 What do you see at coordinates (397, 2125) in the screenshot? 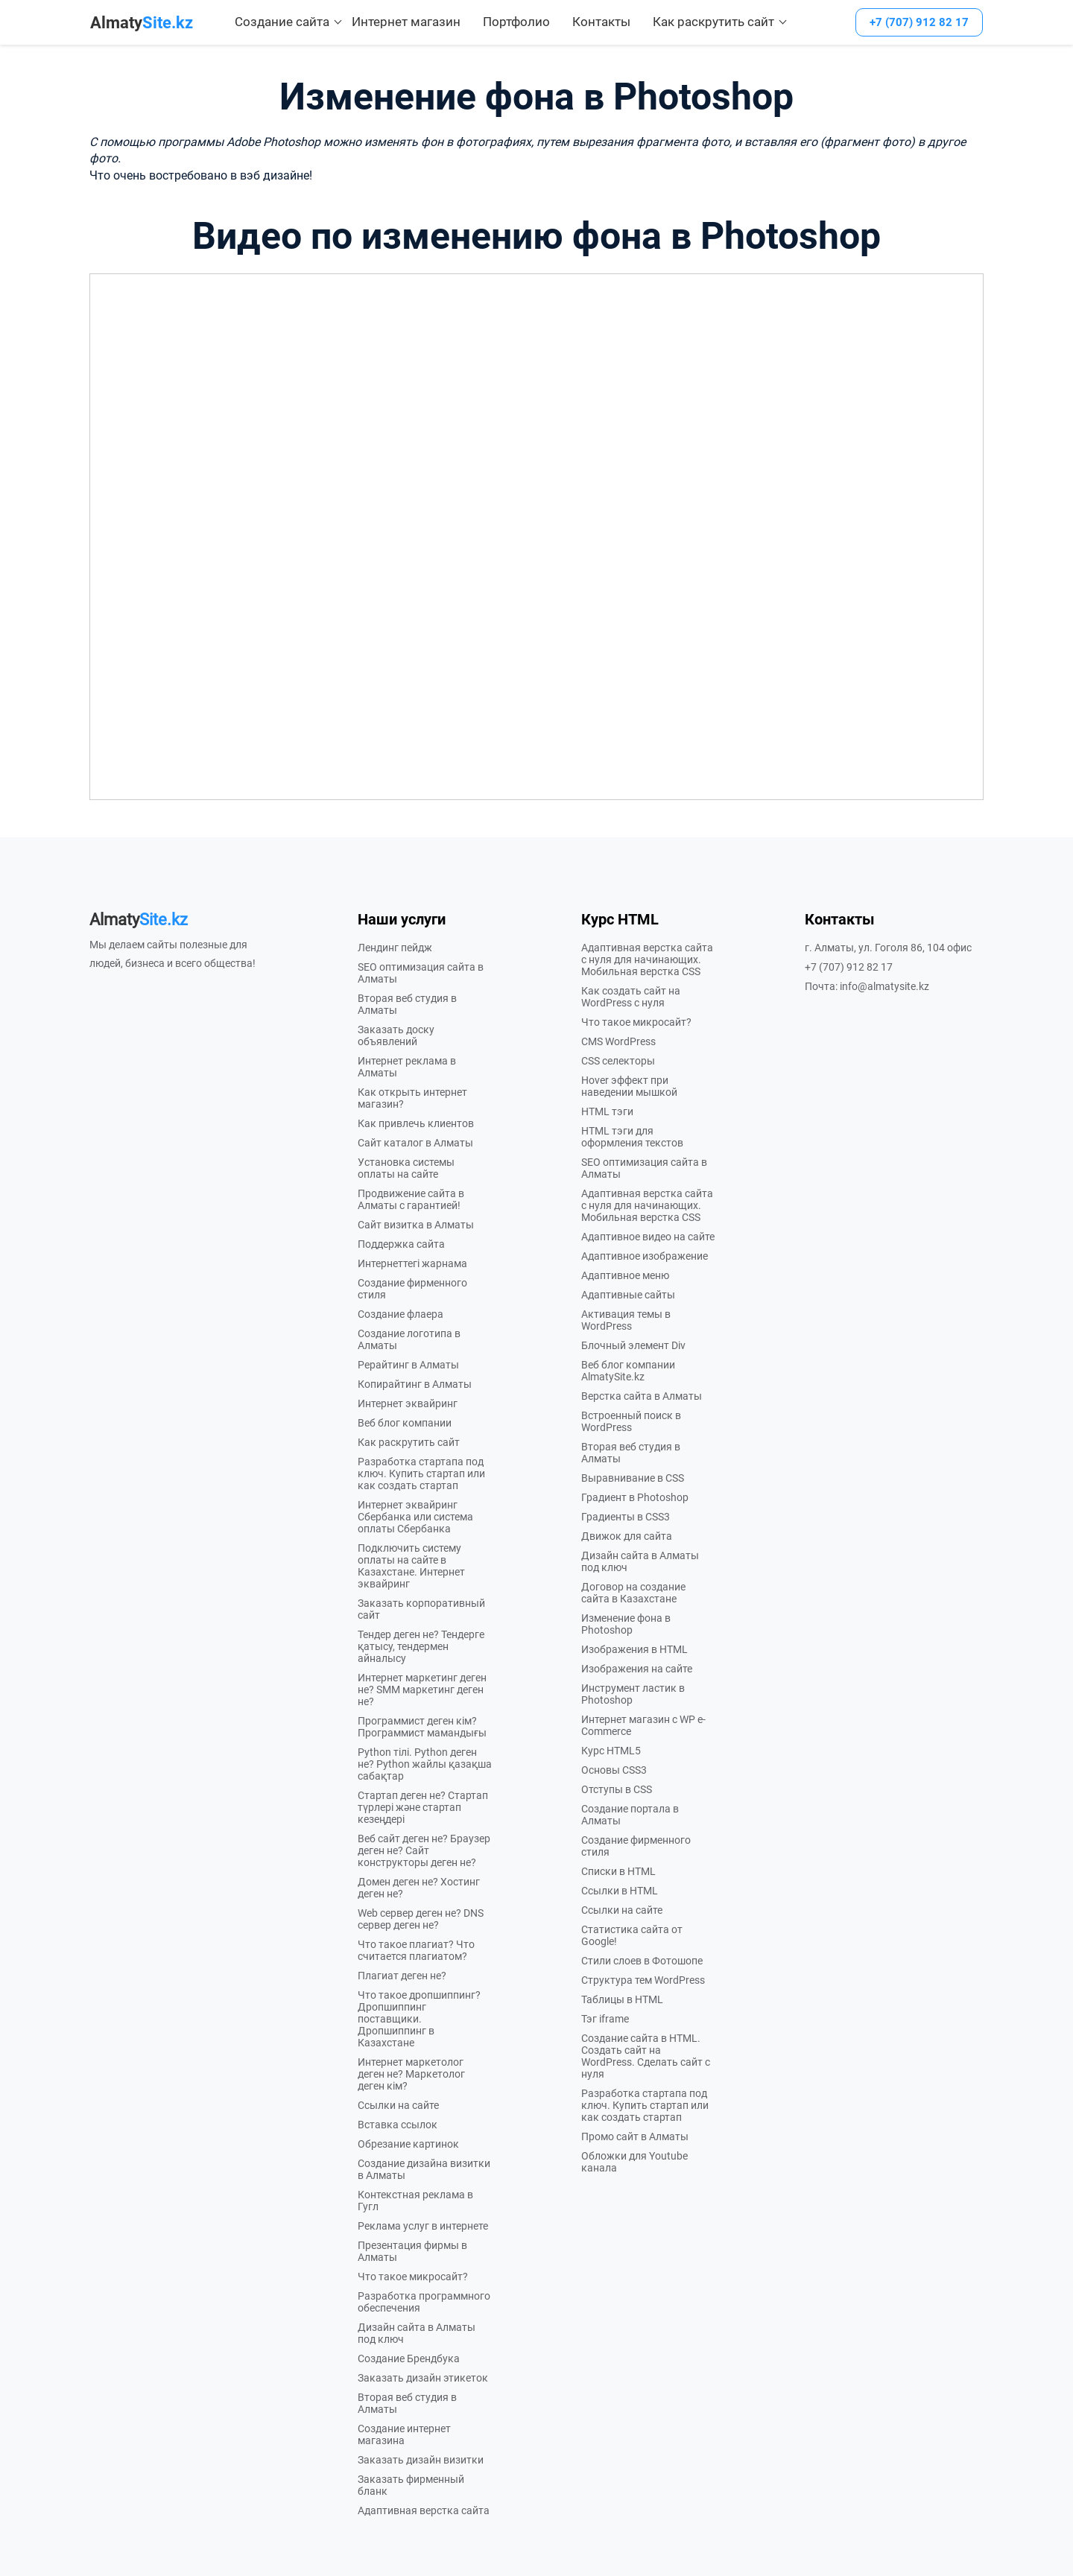
I see `Вставка ссылок` at bounding box center [397, 2125].